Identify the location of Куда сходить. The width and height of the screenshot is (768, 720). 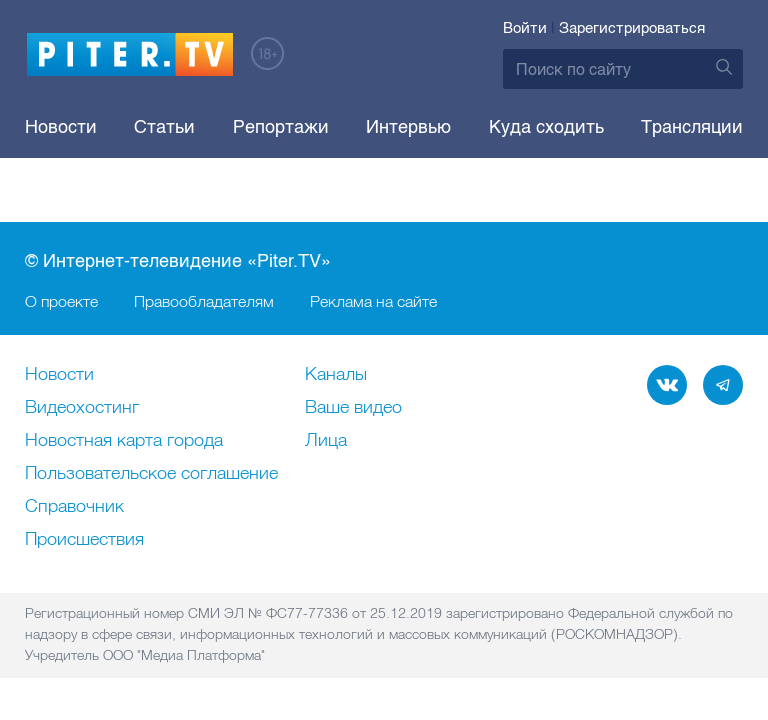
(546, 127).